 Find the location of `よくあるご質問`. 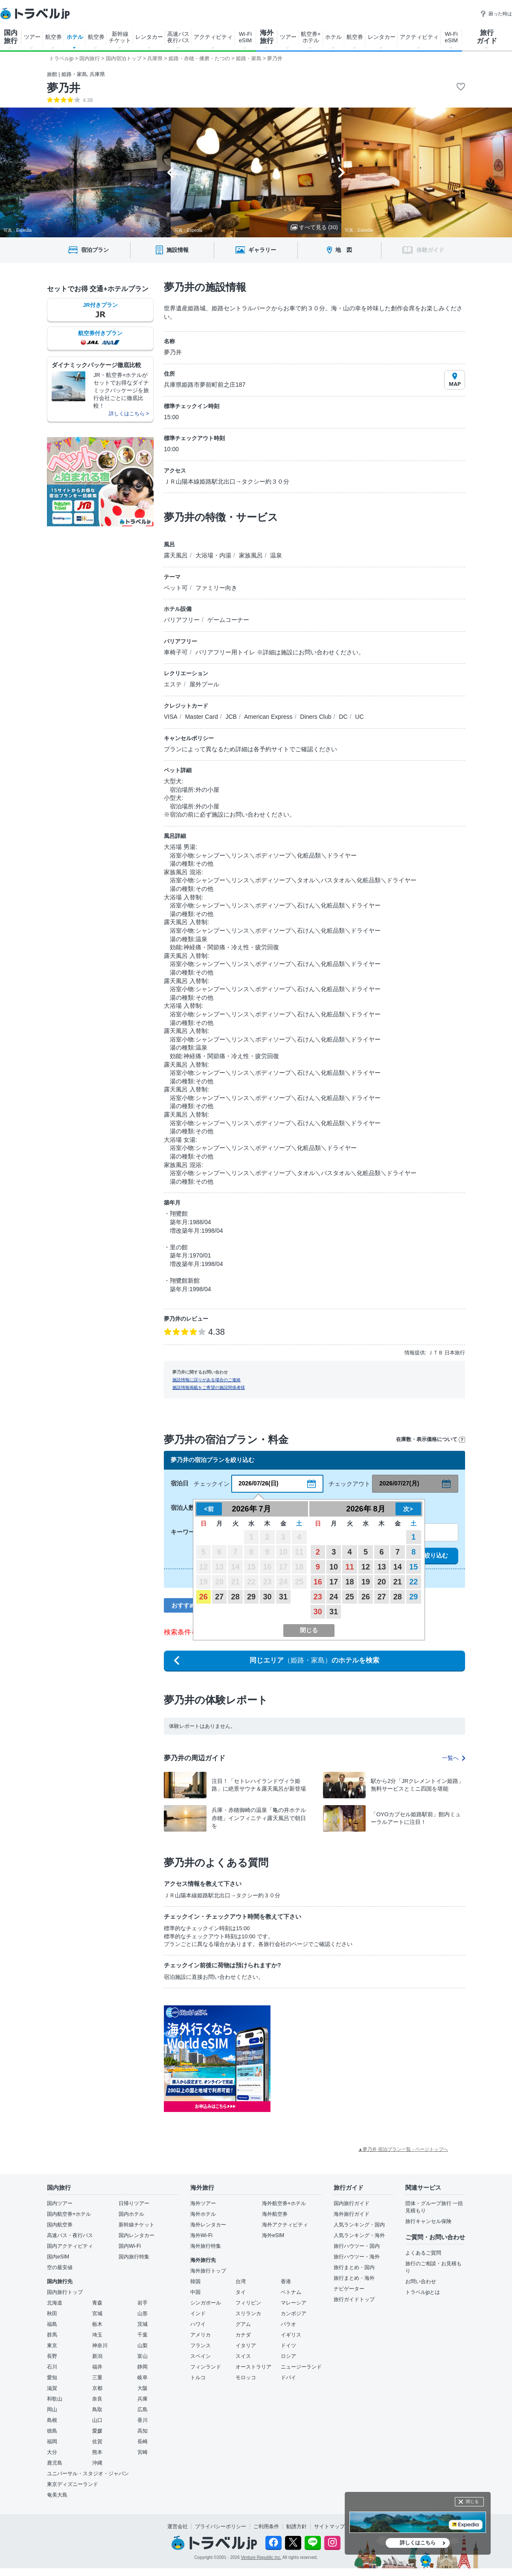

よくあるご質問 is located at coordinates (423, 2253).